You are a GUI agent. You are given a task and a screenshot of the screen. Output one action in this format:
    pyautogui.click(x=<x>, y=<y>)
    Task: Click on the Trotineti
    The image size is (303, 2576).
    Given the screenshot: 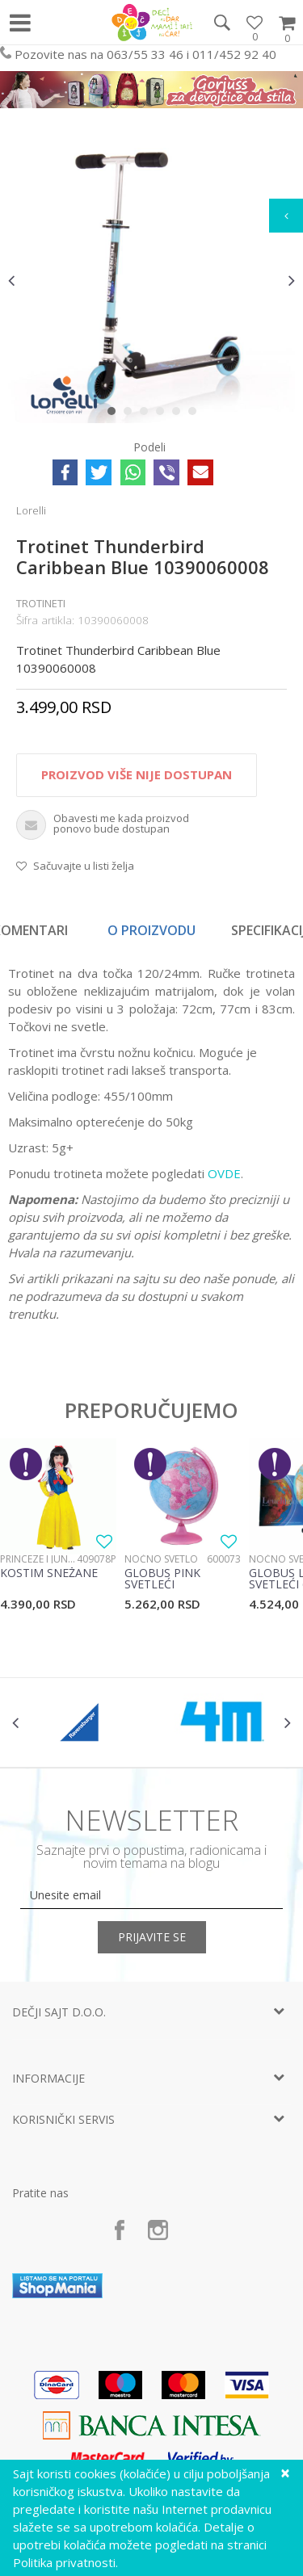 What is the action you would take?
    pyautogui.click(x=40, y=603)
    